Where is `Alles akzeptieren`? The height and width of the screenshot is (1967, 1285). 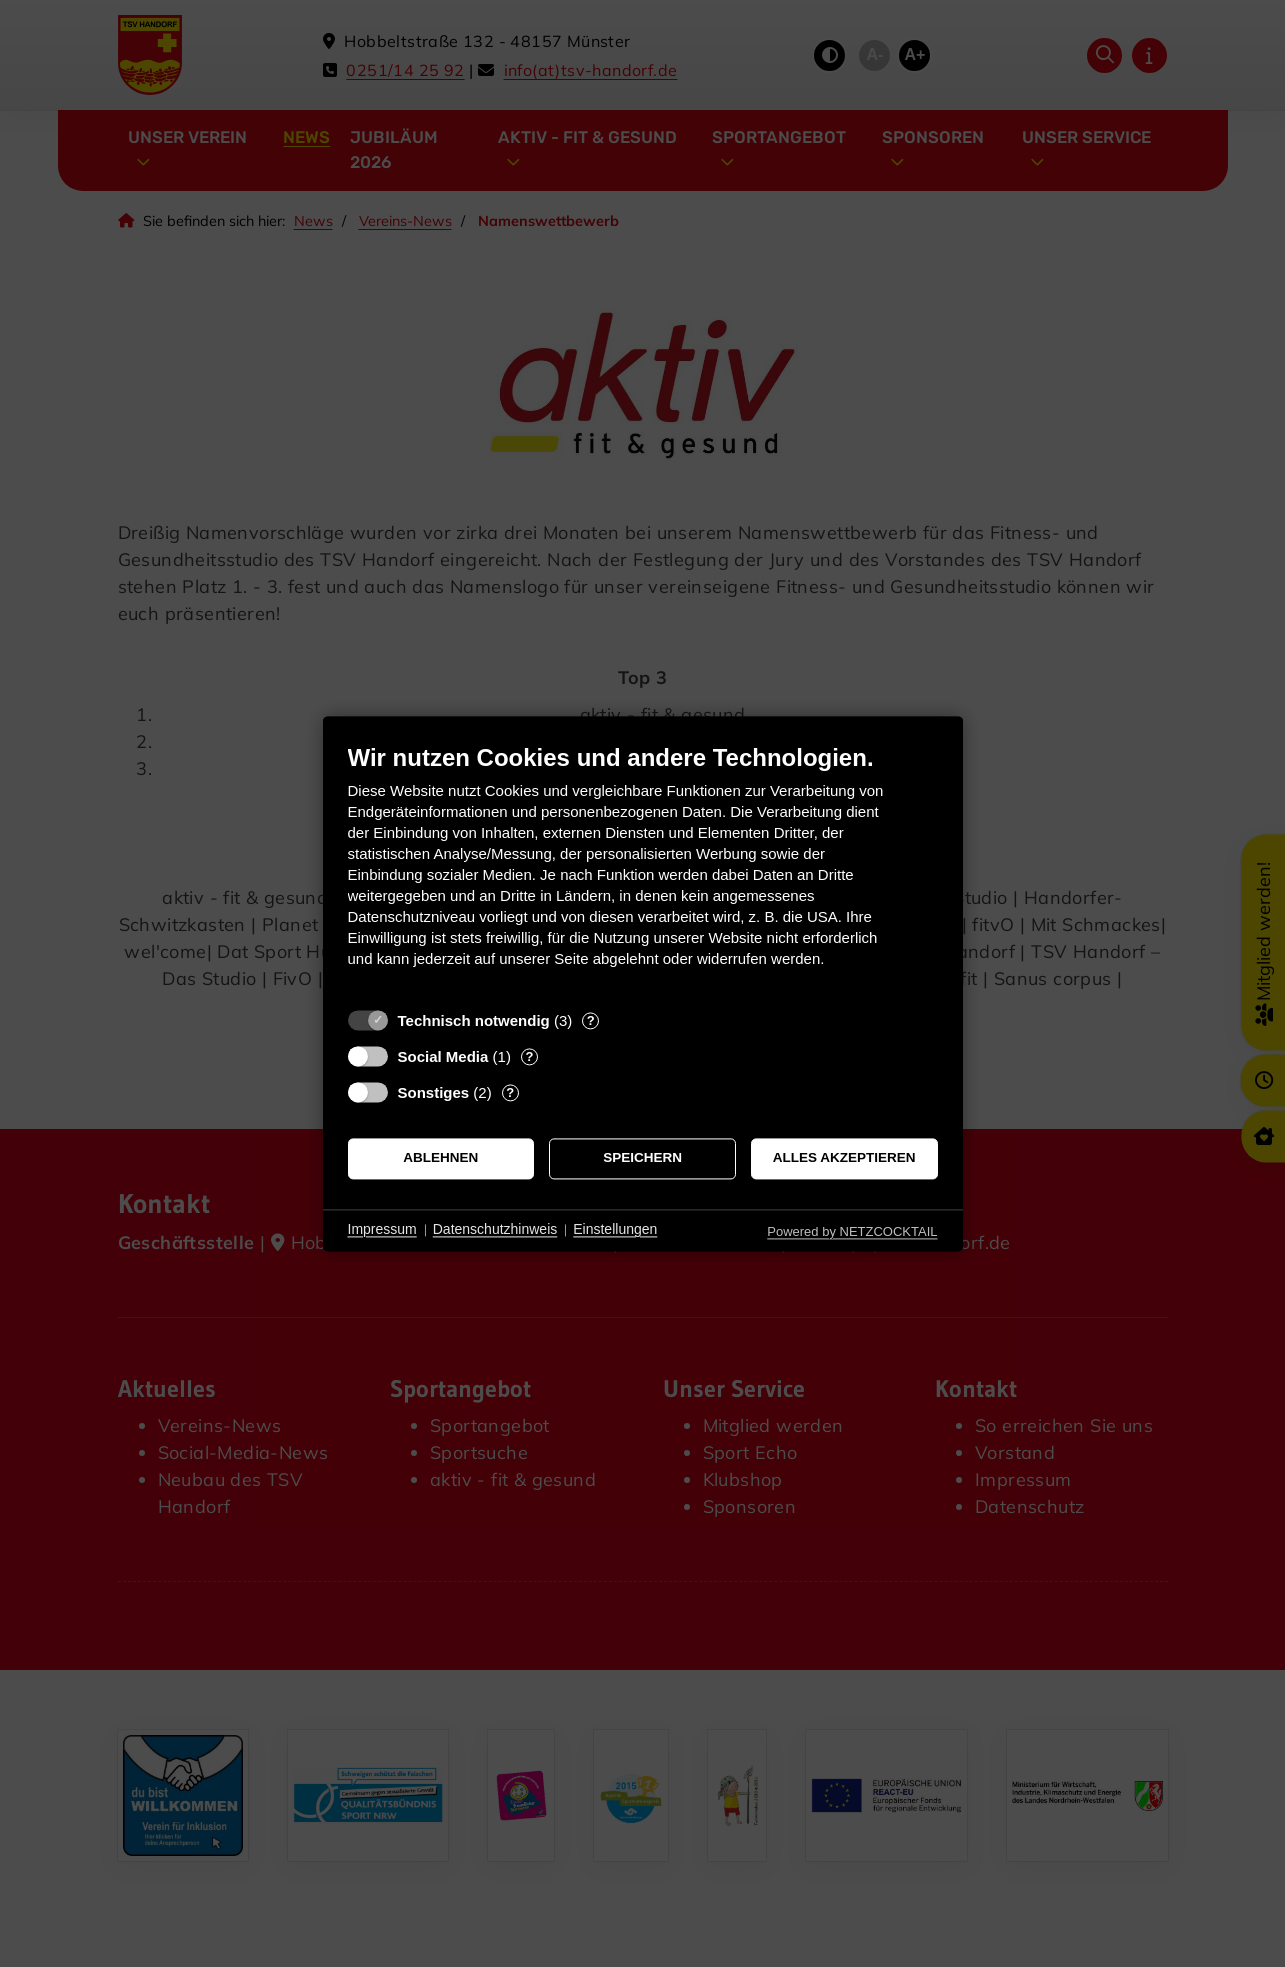 Alles akzeptieren is located at coordinates (844, 1158).